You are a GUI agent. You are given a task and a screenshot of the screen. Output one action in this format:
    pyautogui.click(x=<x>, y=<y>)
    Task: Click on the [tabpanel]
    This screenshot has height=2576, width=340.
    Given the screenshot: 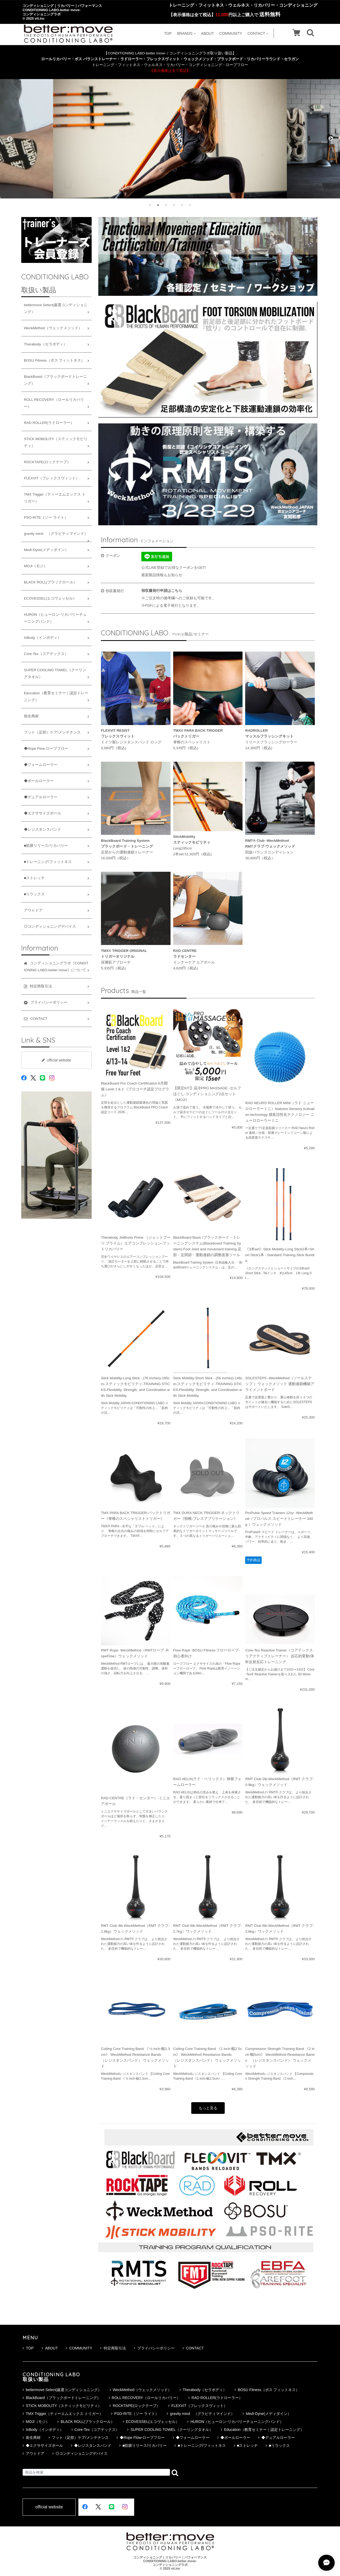 What is the action you would take?
    pyautogui.click(x=170, y=138)
    